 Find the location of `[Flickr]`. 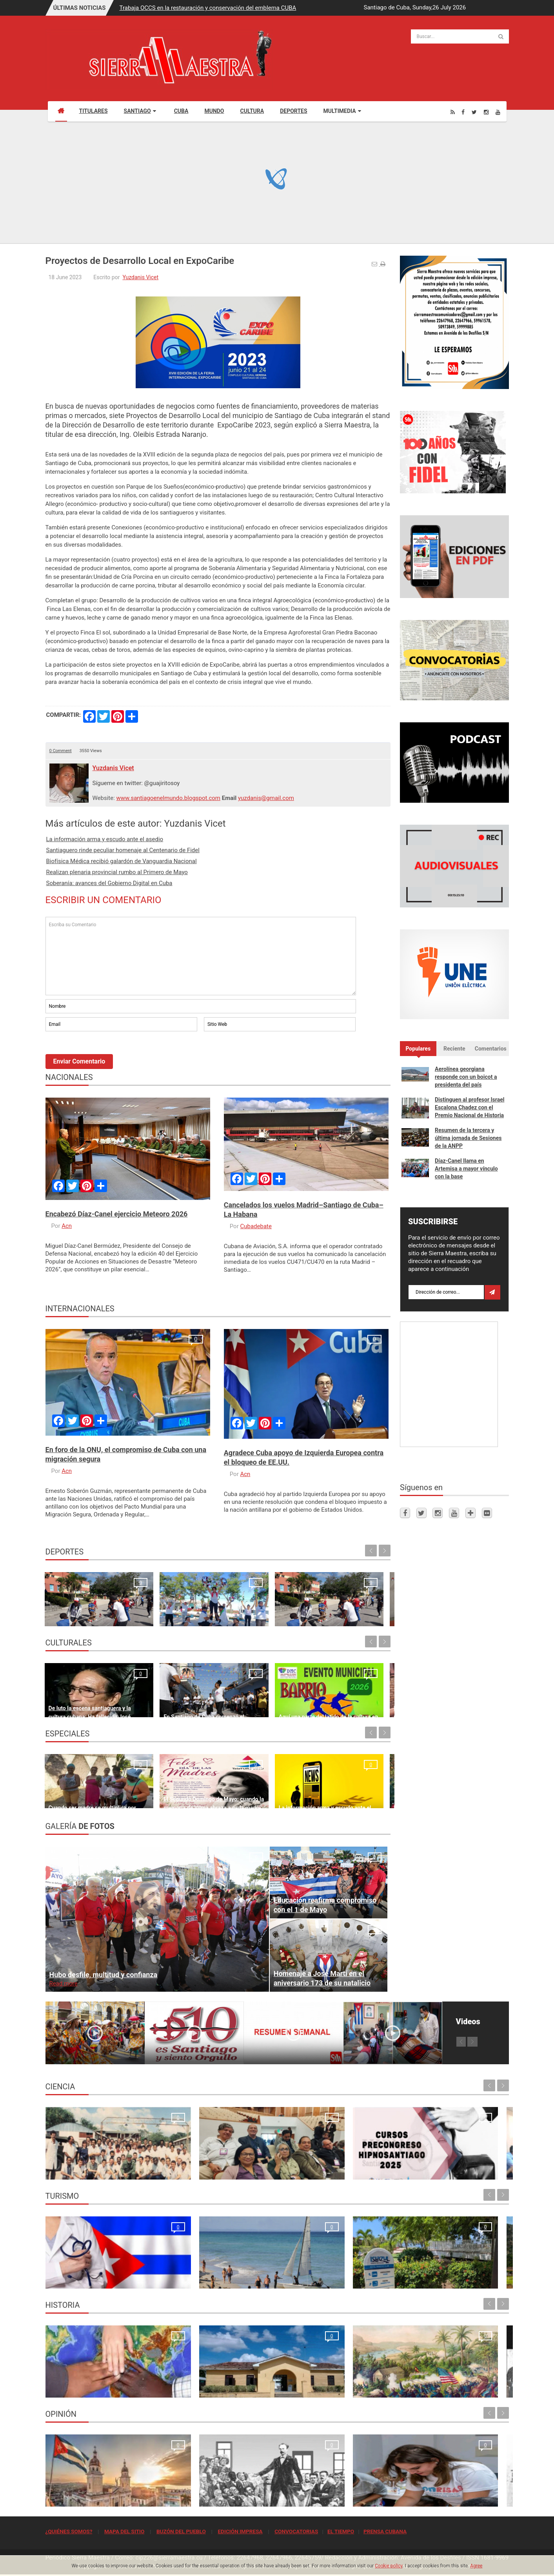

[Flickr] is located at coordinates (487, 1513).